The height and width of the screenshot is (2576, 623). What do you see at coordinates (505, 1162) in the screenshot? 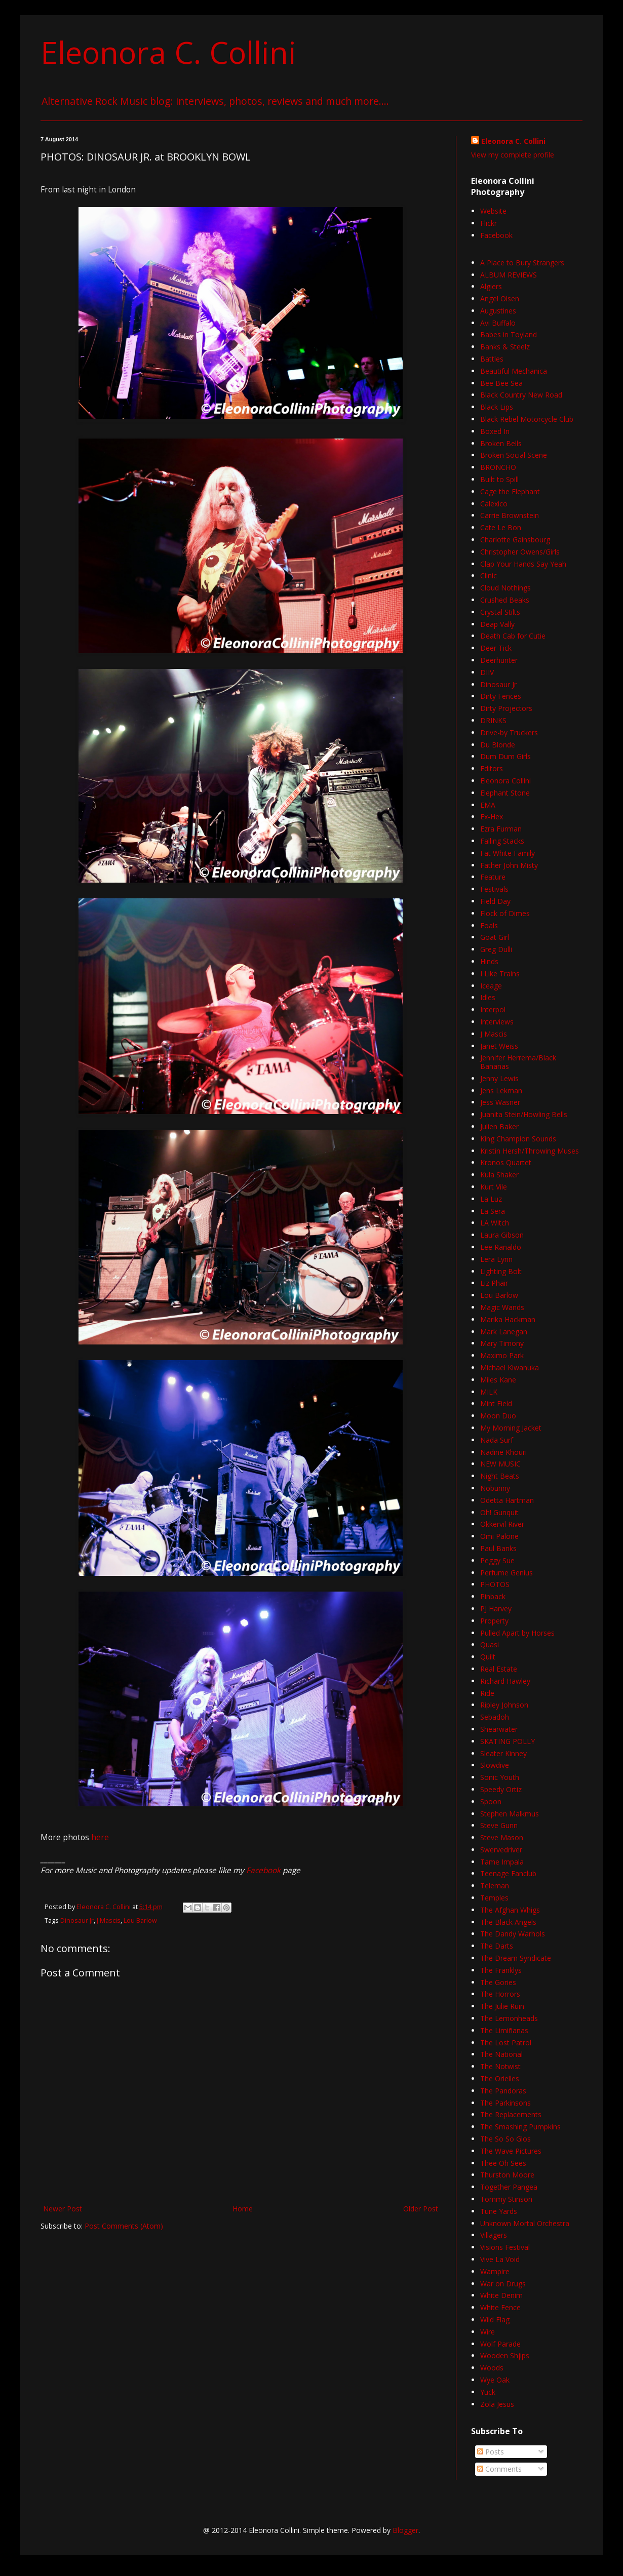
I see `Kronos Quartet` at bounding box center [505, 1162].